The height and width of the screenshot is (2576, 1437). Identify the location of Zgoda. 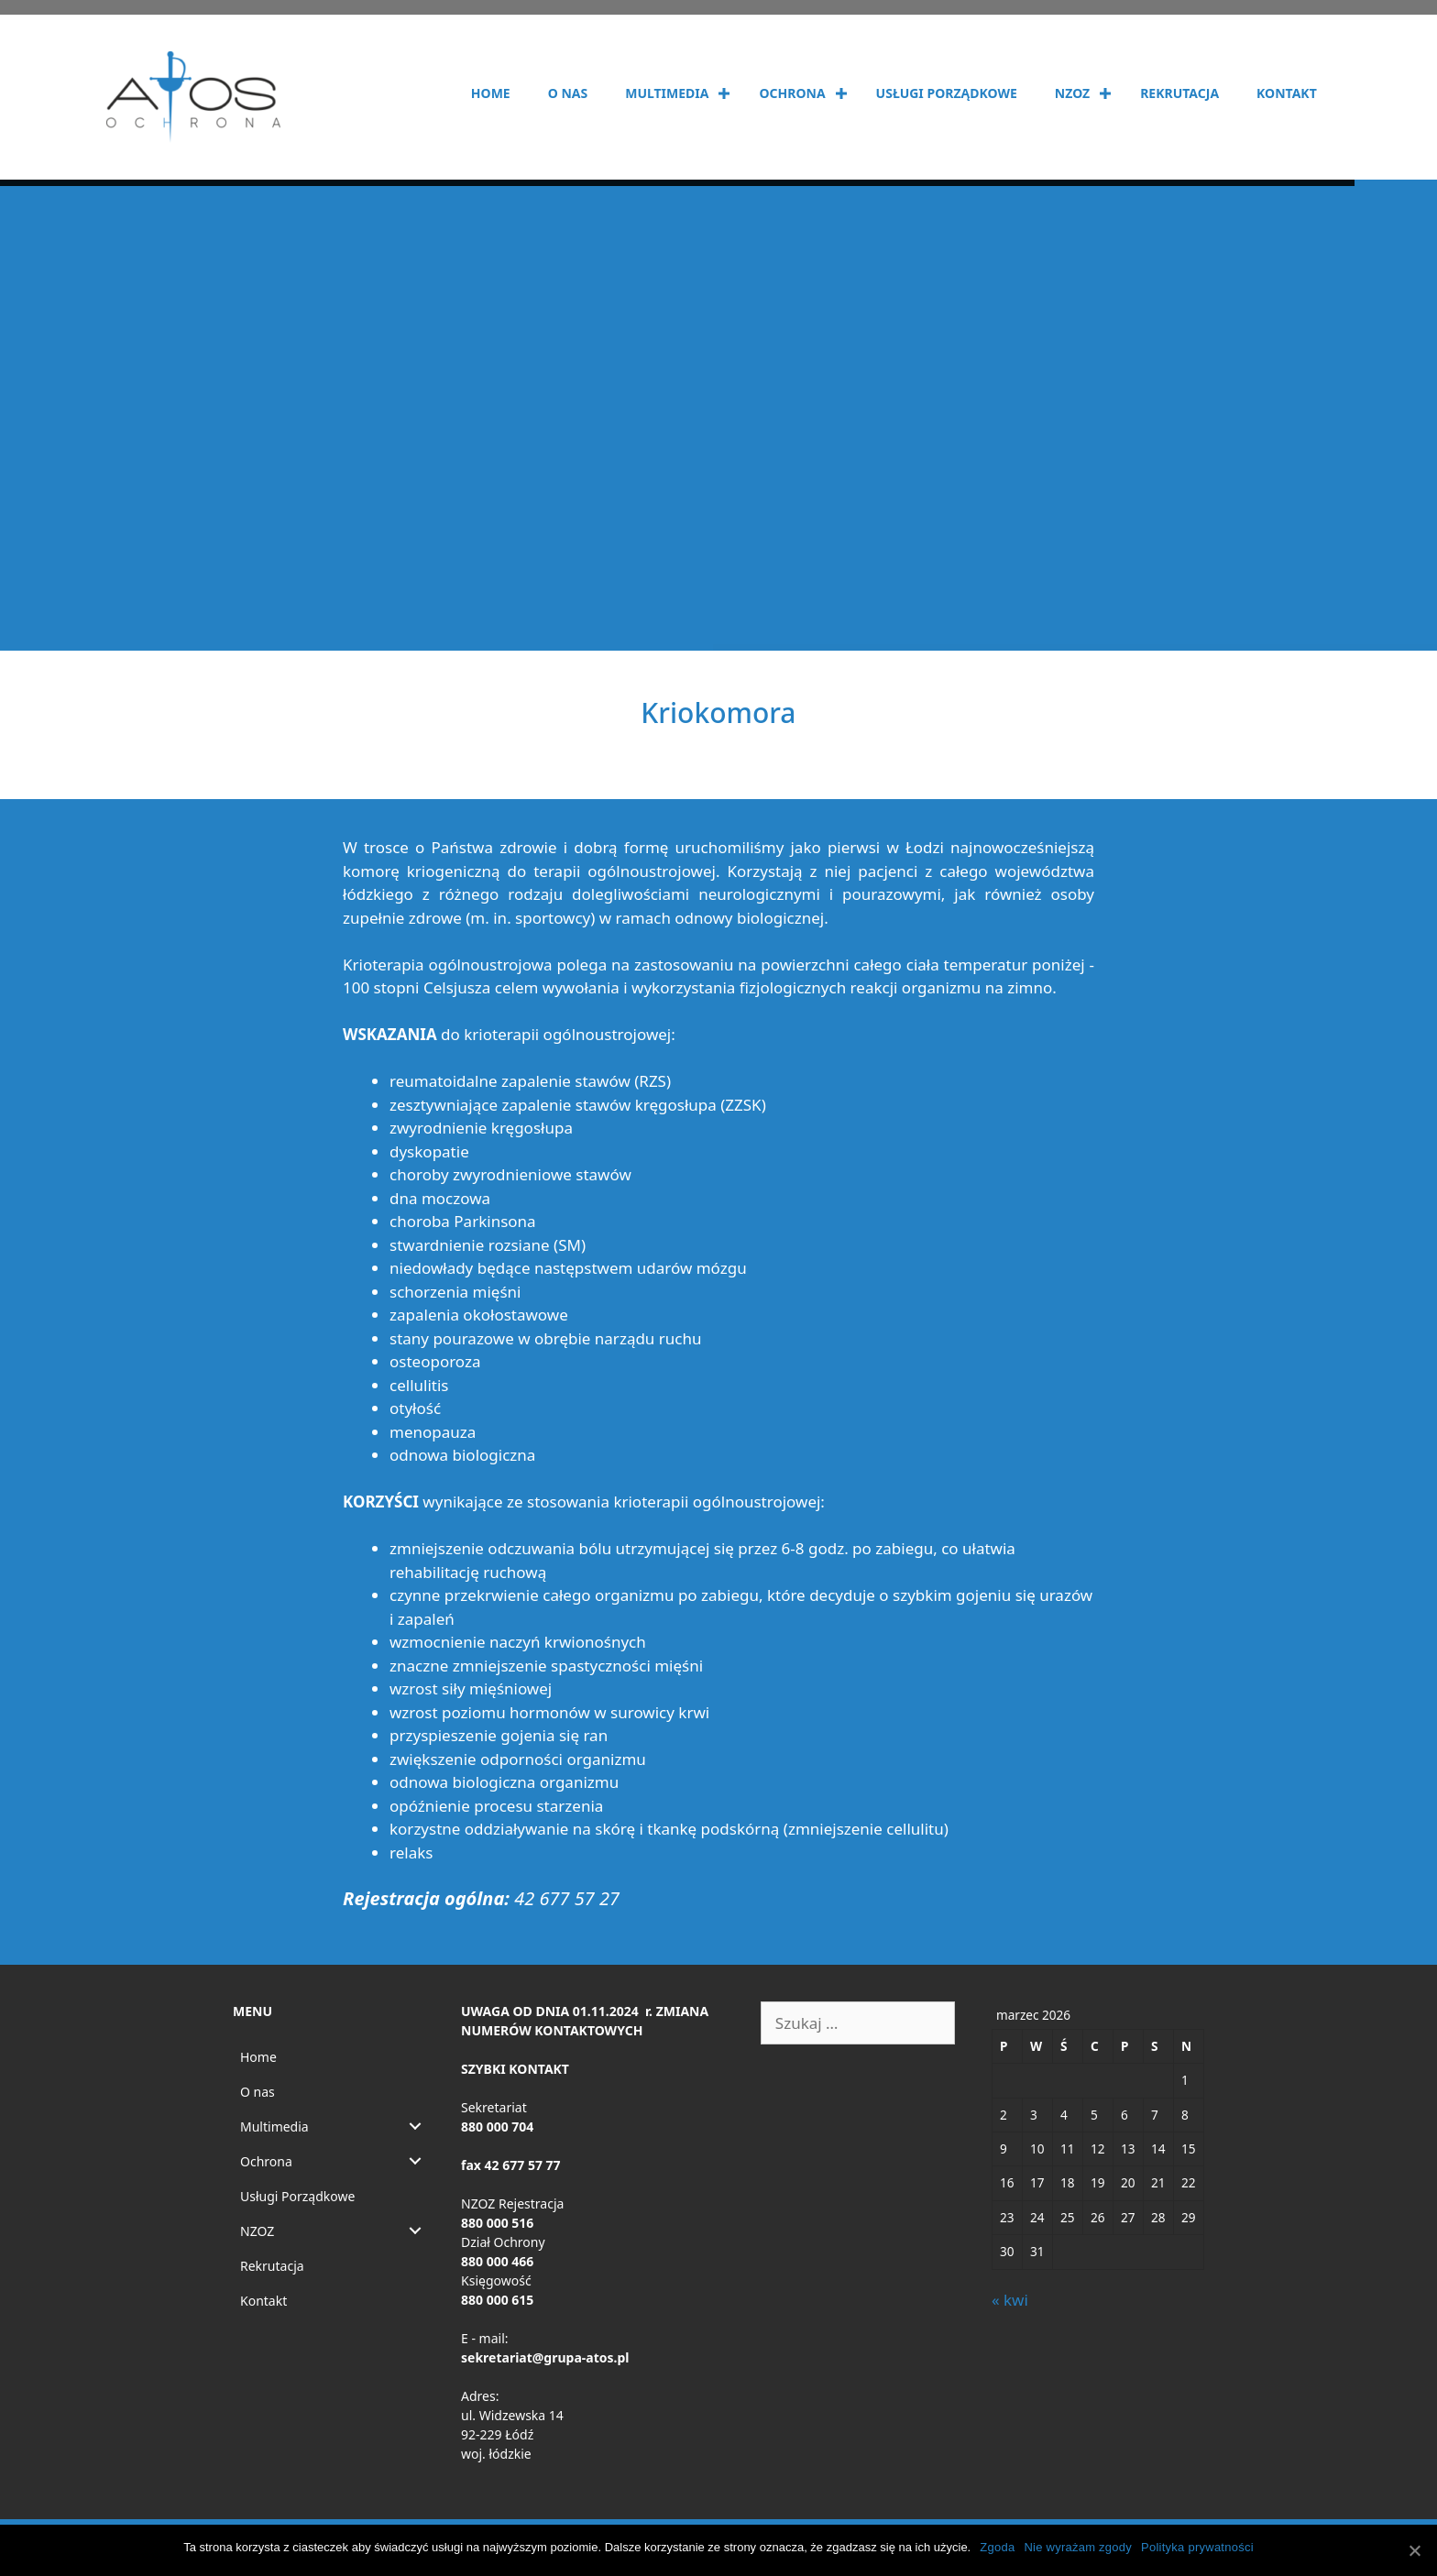
(997, 2547).